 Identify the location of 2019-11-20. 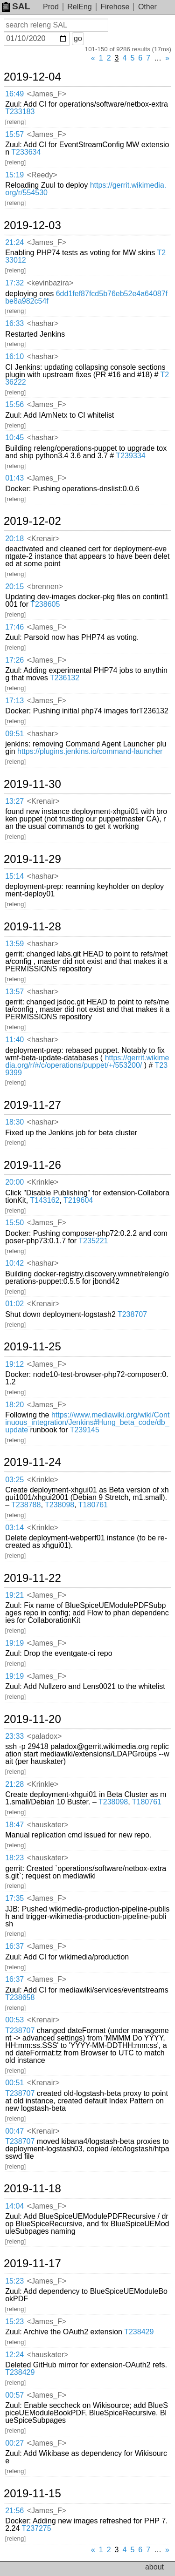
(32, 1719).